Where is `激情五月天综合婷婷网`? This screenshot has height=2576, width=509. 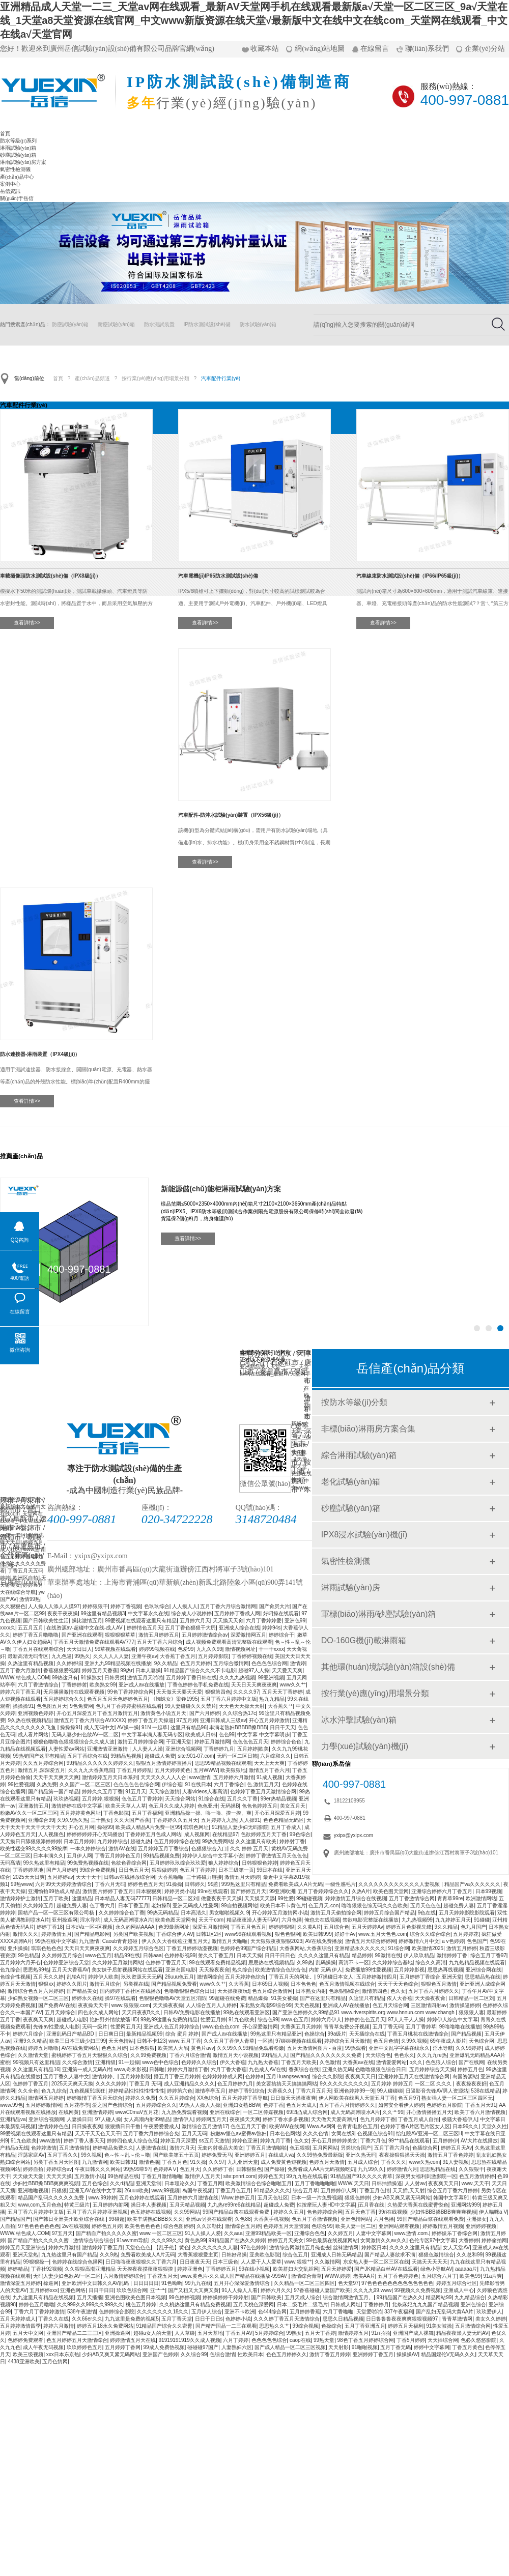
激情五月天综合婷婷网 is located at coordinates (370, 1941).